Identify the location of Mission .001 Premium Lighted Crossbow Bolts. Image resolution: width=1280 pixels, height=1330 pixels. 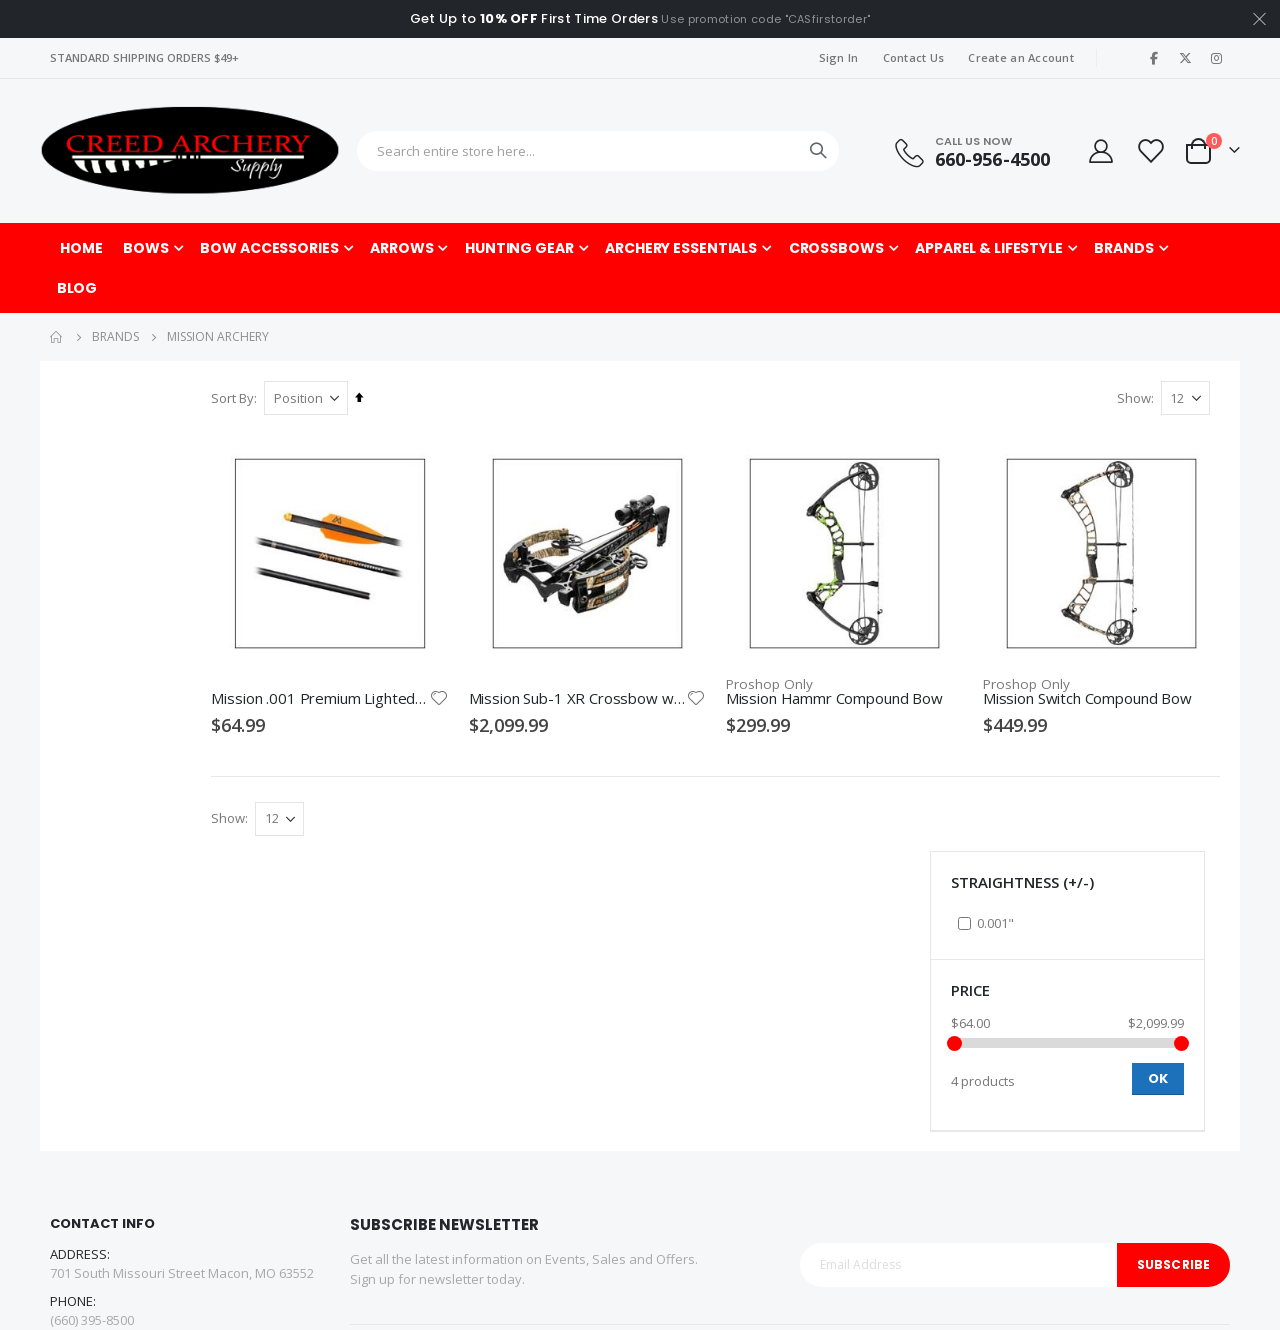
(445, 662).